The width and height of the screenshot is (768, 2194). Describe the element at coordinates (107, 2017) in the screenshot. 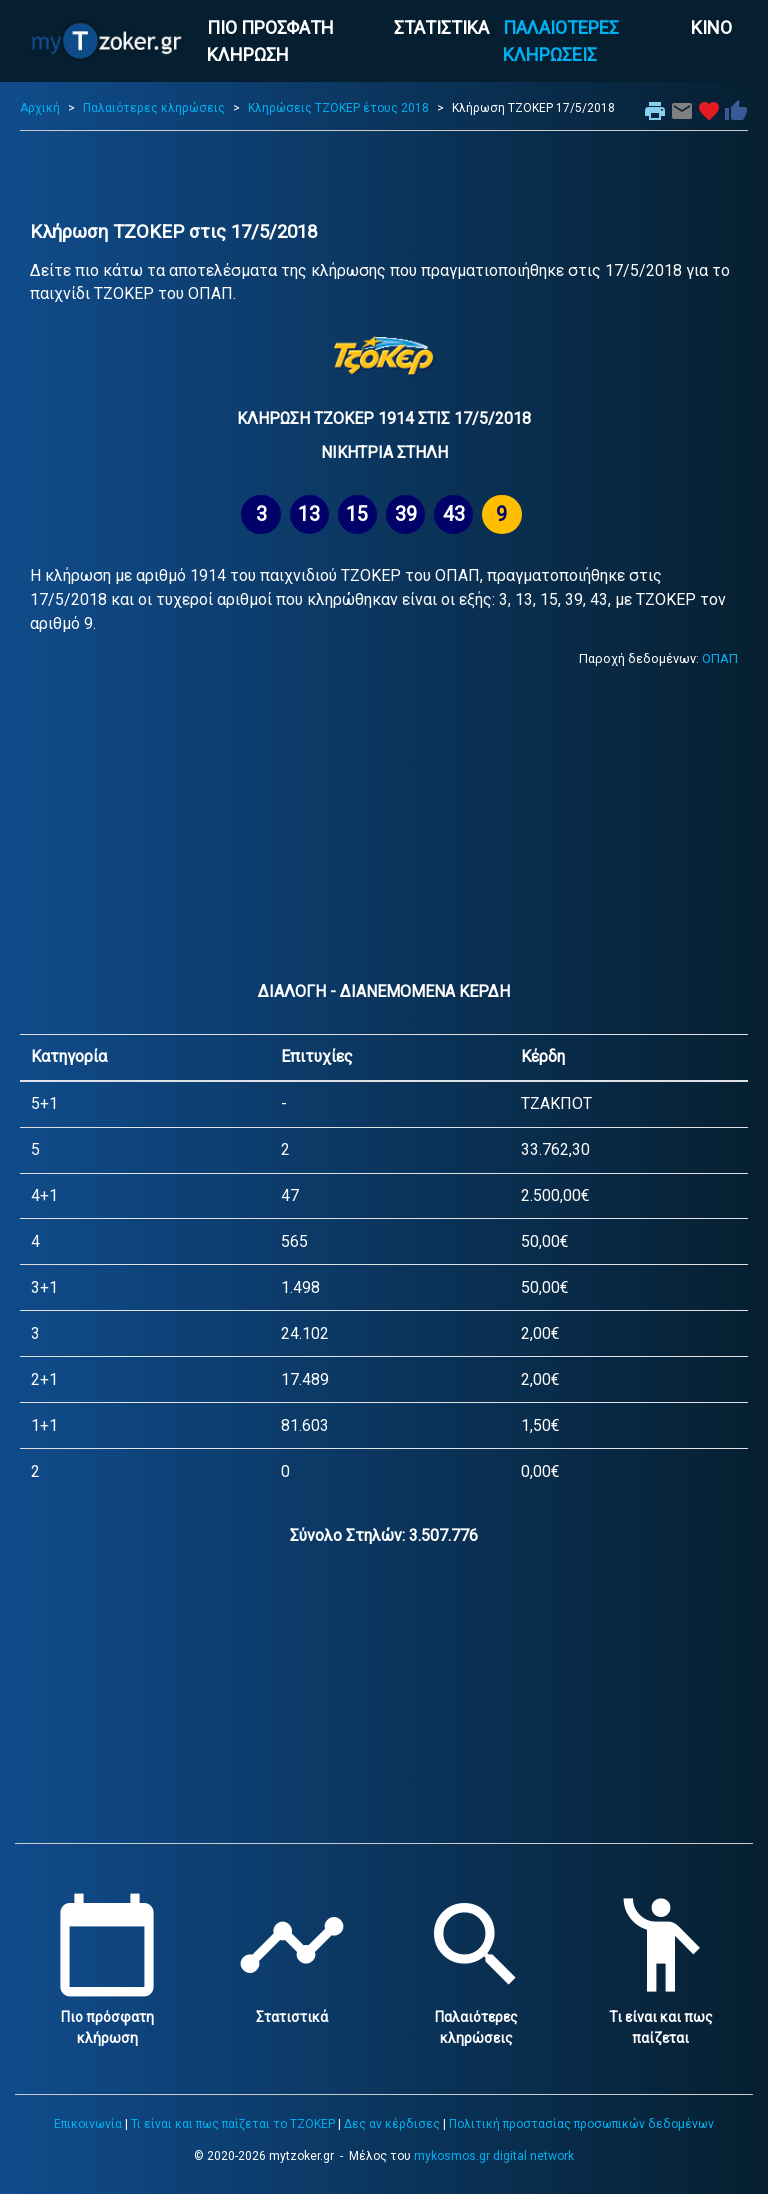

I see `Πιο πρόσφατη κλήρωση` at that location.